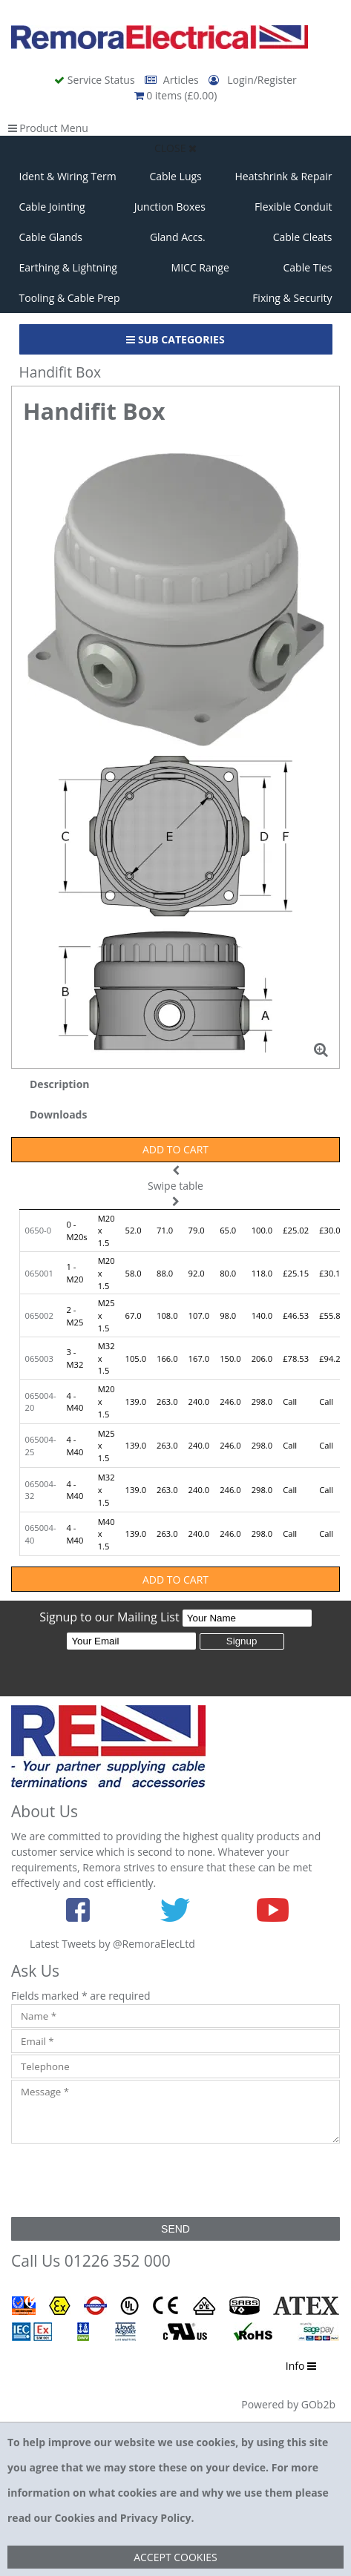 The height and width of the screenshot is (2576, 351). What do you see at coordinates (48, 128) in the screenshot?
I see `Product Menu` at bounding box center [48, 128].